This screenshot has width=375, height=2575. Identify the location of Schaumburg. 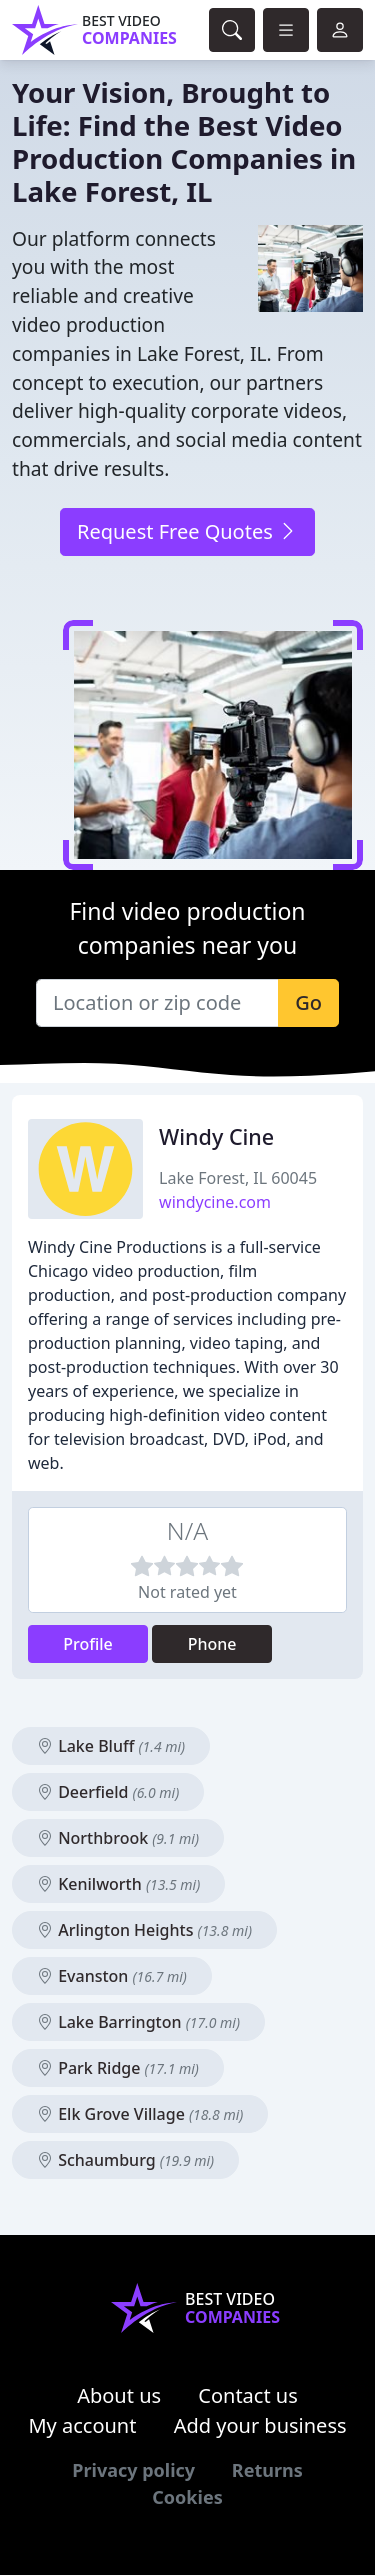
(125, 2160).